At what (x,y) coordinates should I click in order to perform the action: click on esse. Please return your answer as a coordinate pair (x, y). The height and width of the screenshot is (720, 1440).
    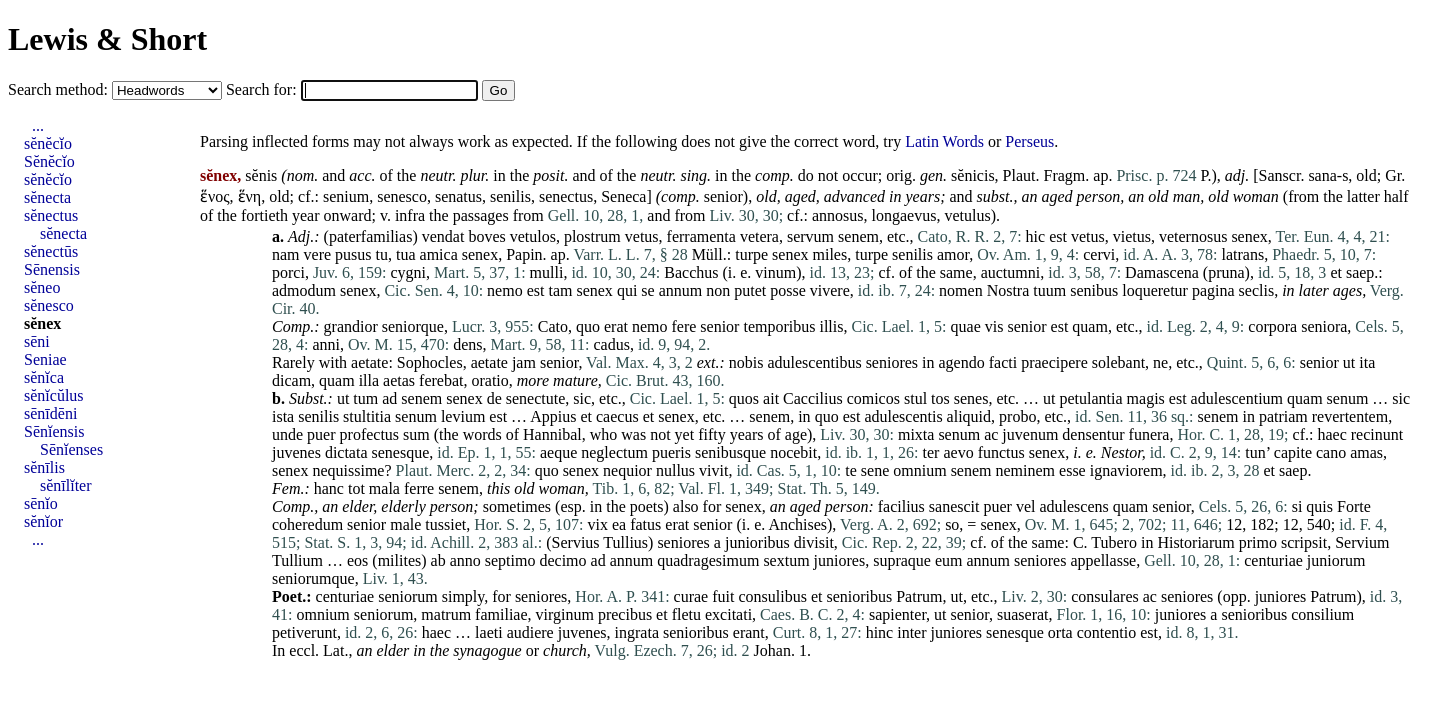
    Looking at the image, I should click on (1072, 470).